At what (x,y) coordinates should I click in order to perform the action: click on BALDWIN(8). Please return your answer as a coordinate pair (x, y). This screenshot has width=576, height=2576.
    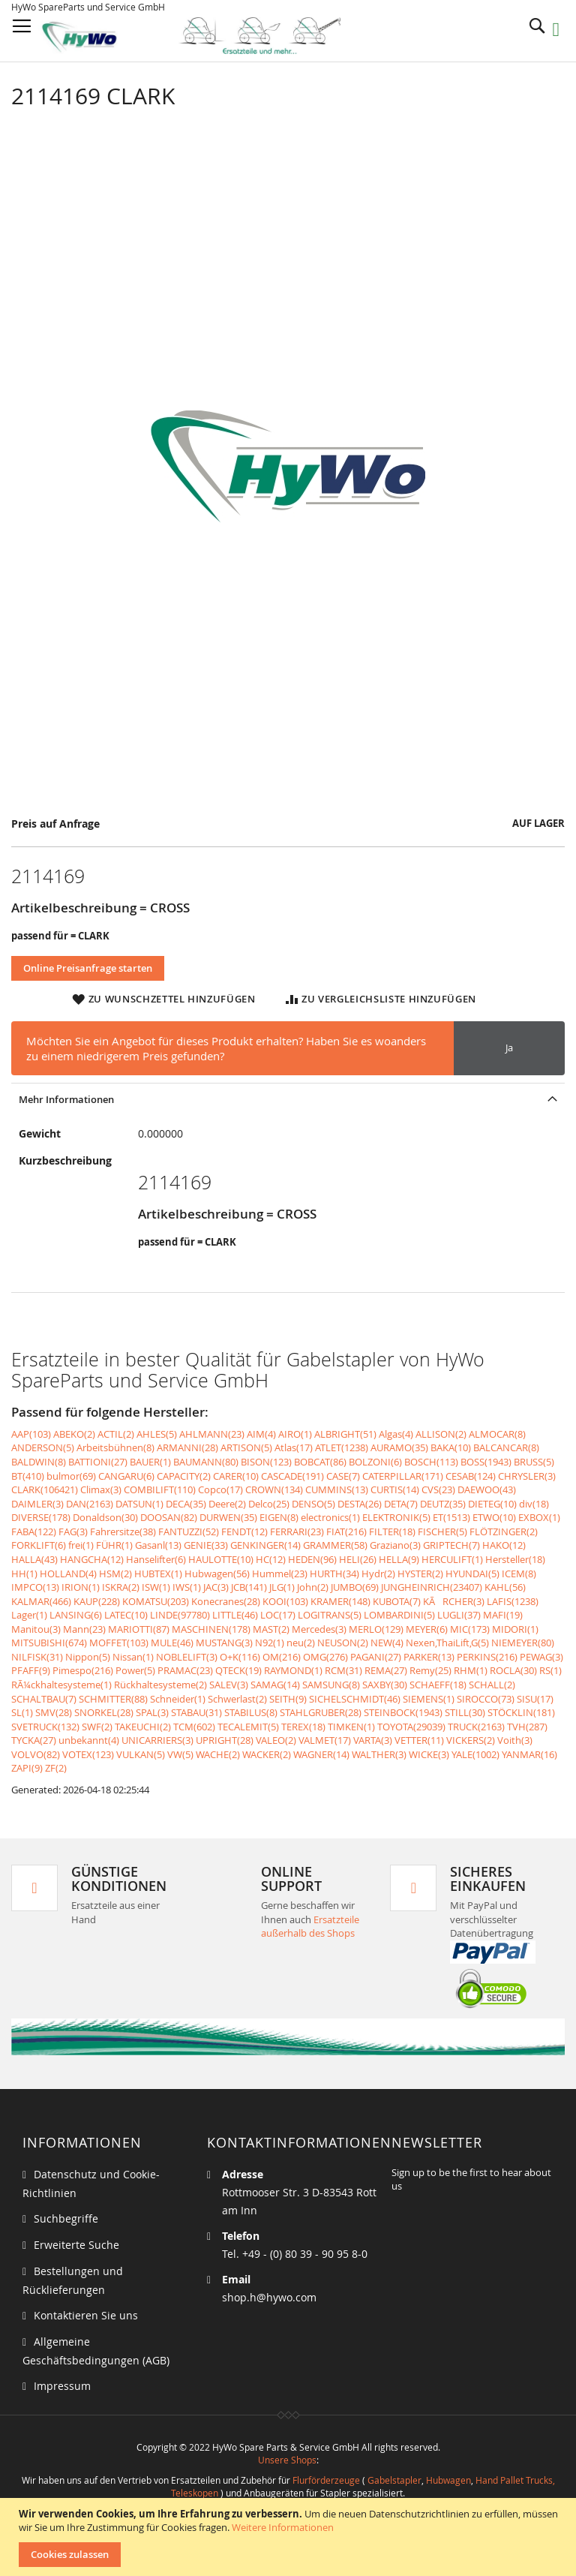
    Looking at the image, I should click on (38, 1461).